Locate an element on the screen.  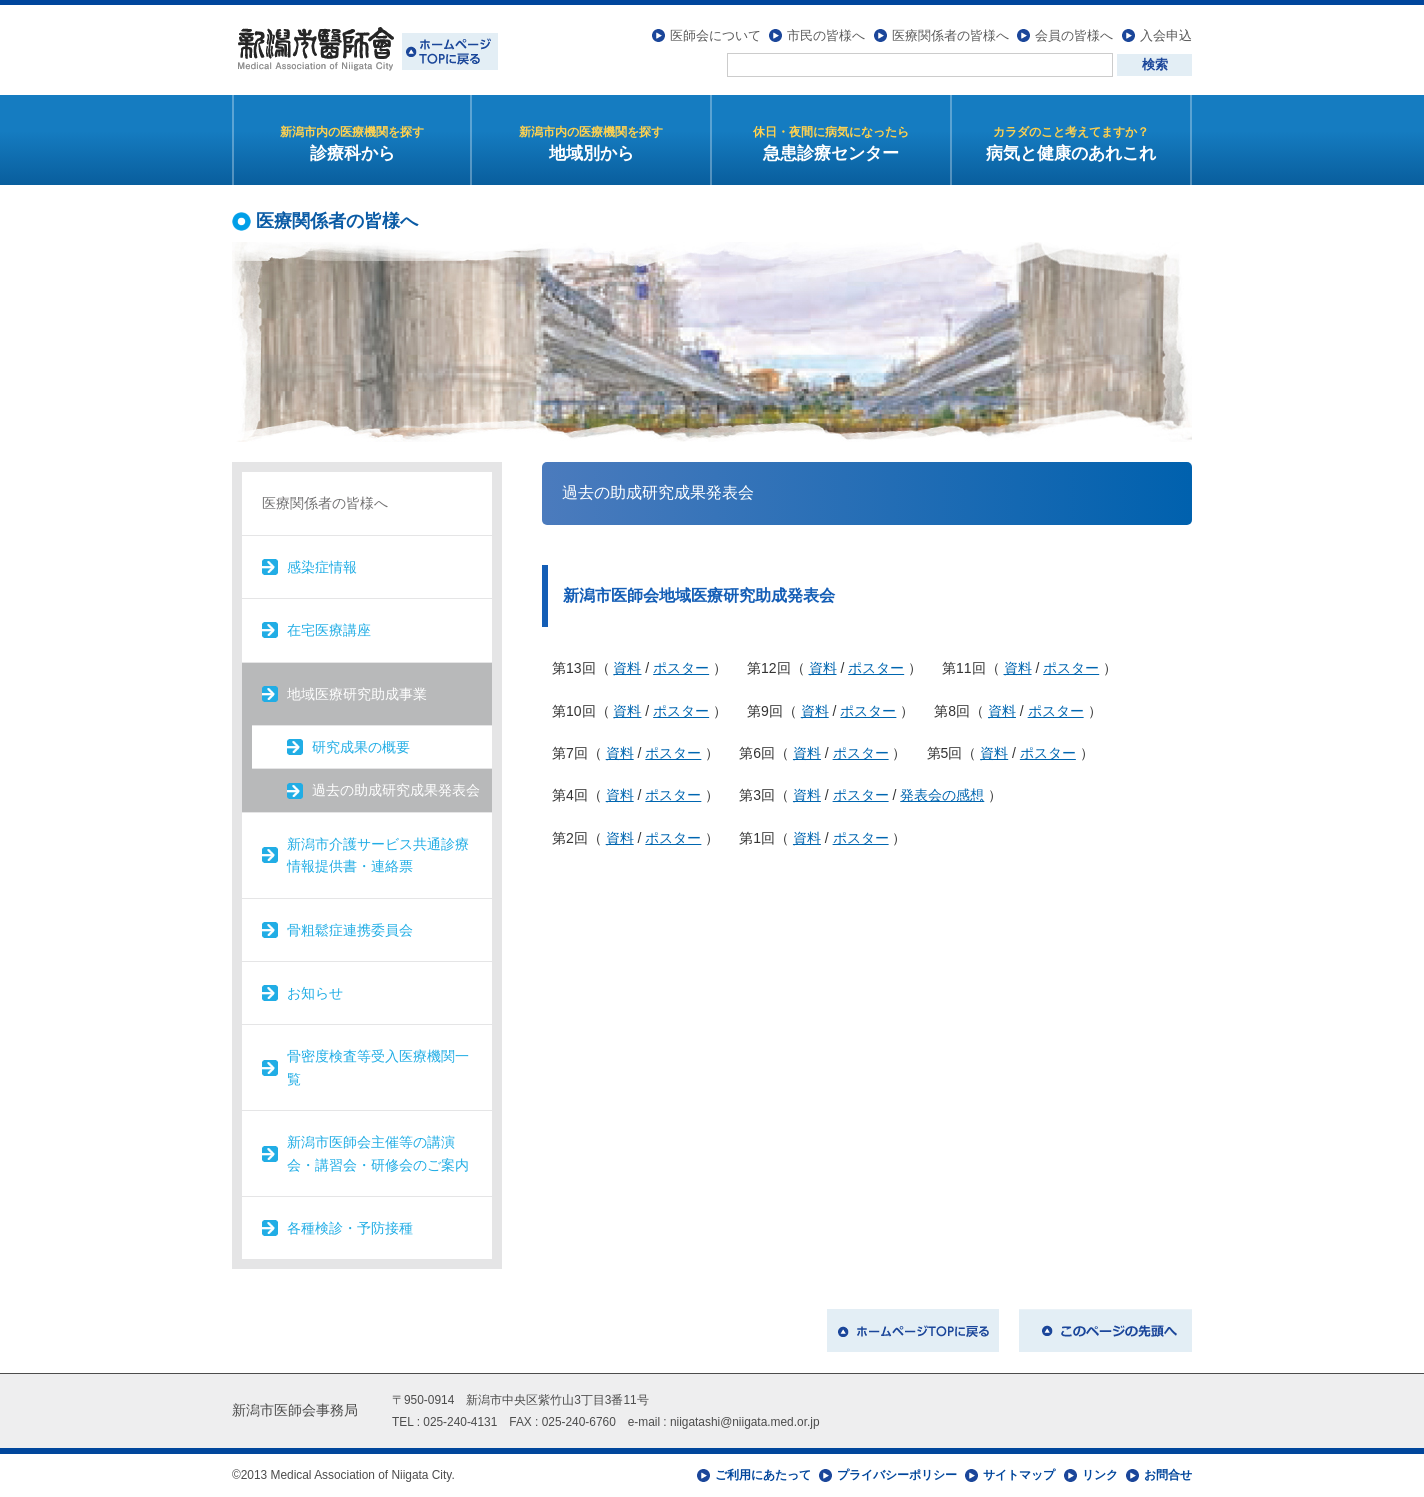
地域医療研究助成事業 is located at coordinates (357, 694).